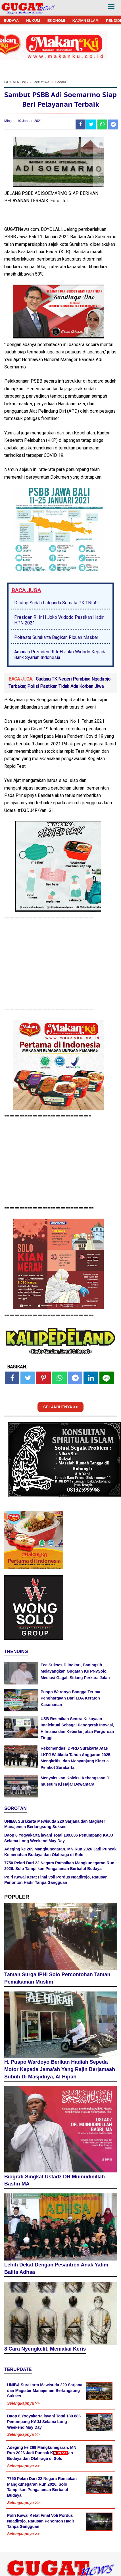 The width and height of the screenshot is (121, 2576). What do you see at coordinates (11, 20) in the screenshot?
I see `BUDAYA` at bounding box center [11, 20].